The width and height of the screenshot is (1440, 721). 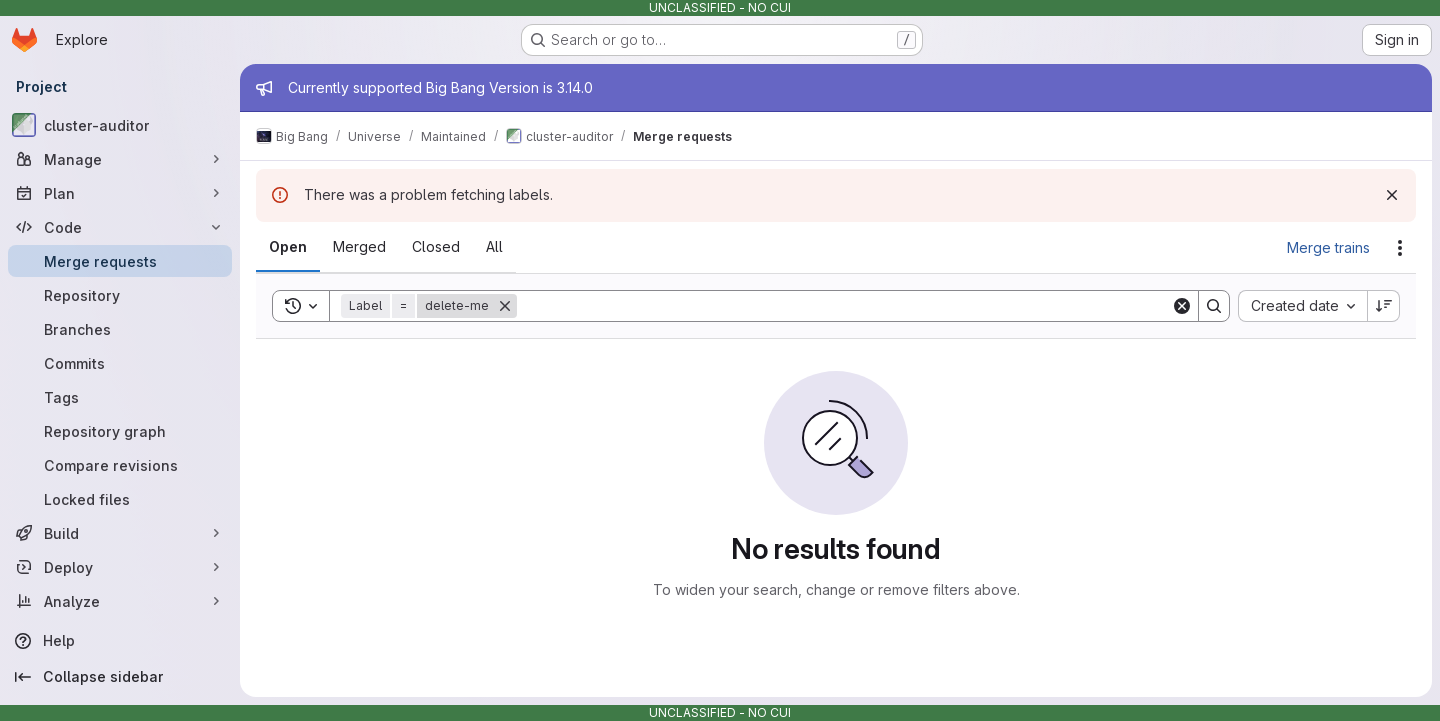 What do you see at coordinates (120, 601) in the screenshot?
I see `[Analyze]` at bounding box center [120, 601].